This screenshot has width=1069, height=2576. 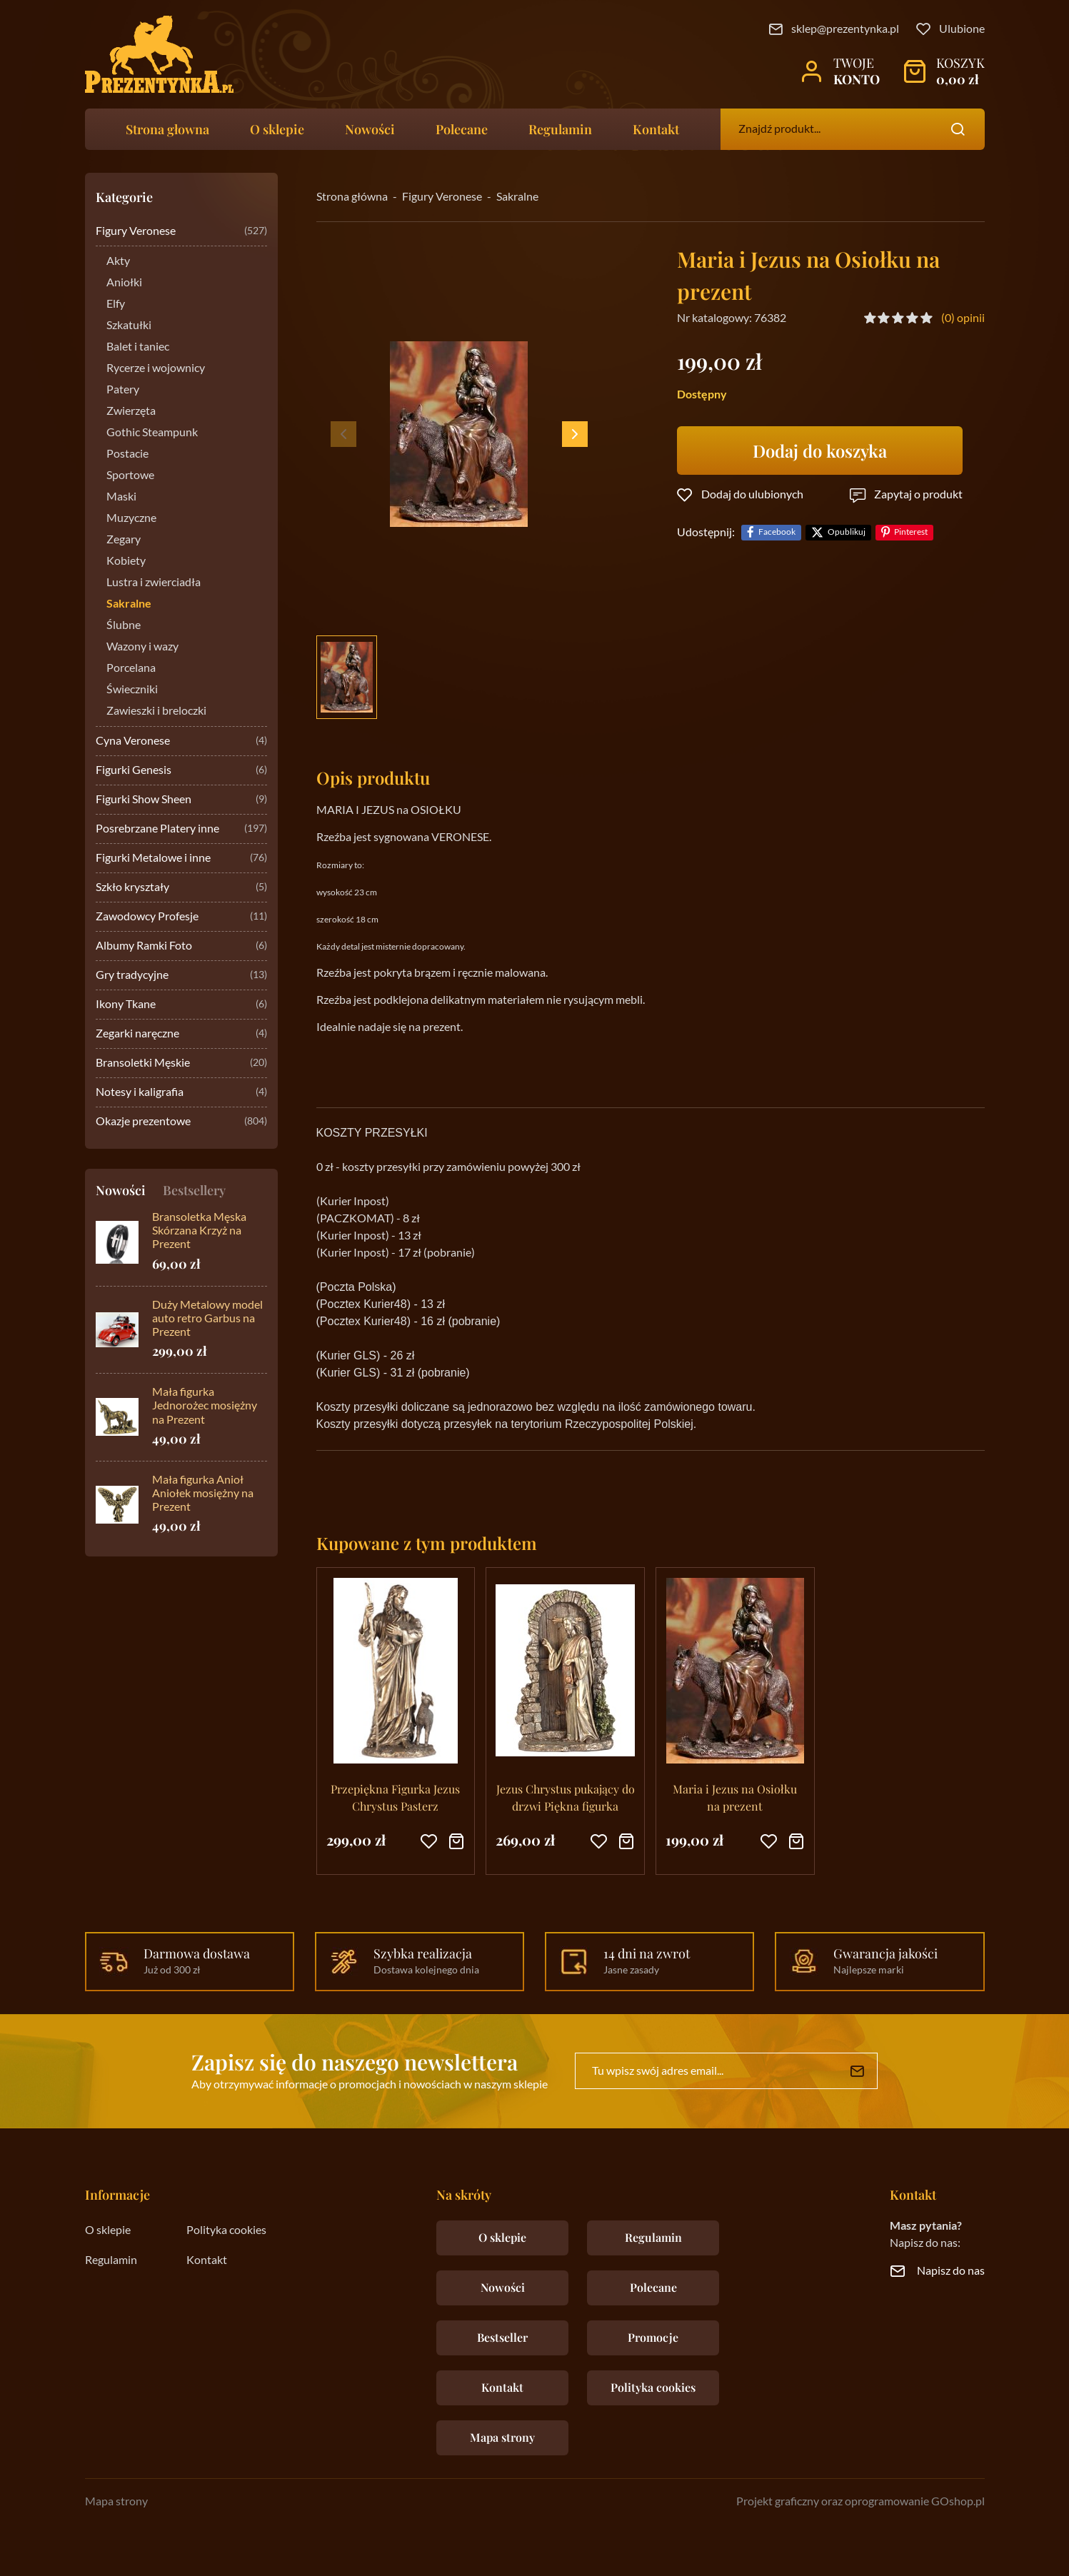 What do you see at coordinates (181, 946) in the screenshot?
I see `Albumy Ramki Foto` at bounding box center [181, 946].